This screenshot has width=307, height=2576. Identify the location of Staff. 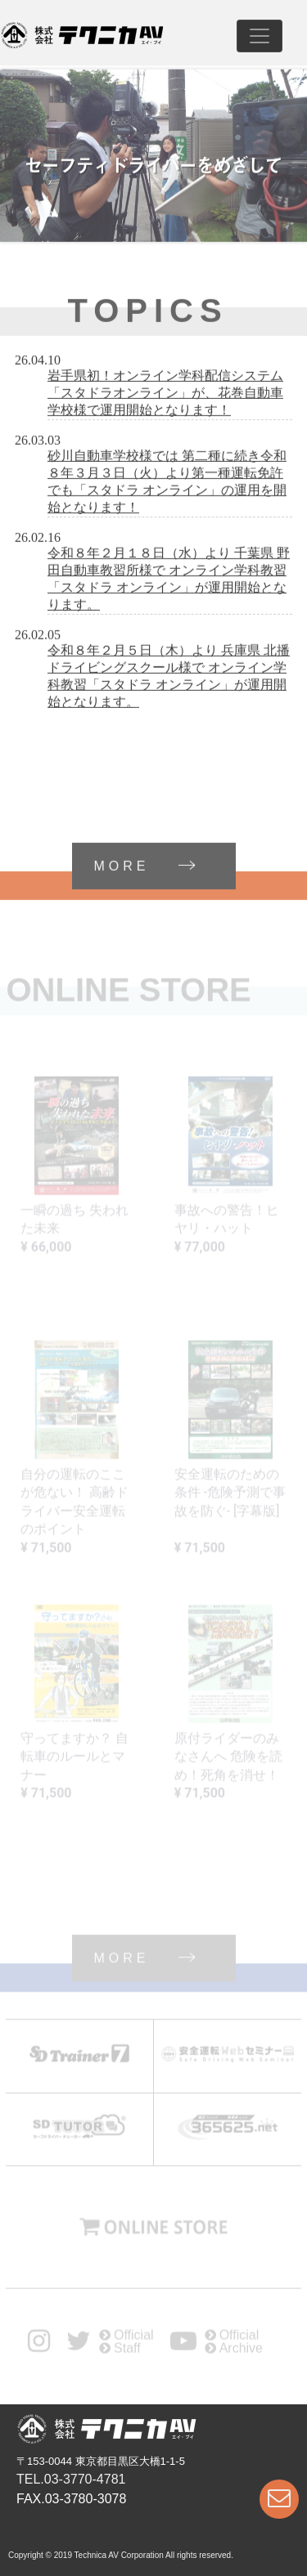
(120, 2351).